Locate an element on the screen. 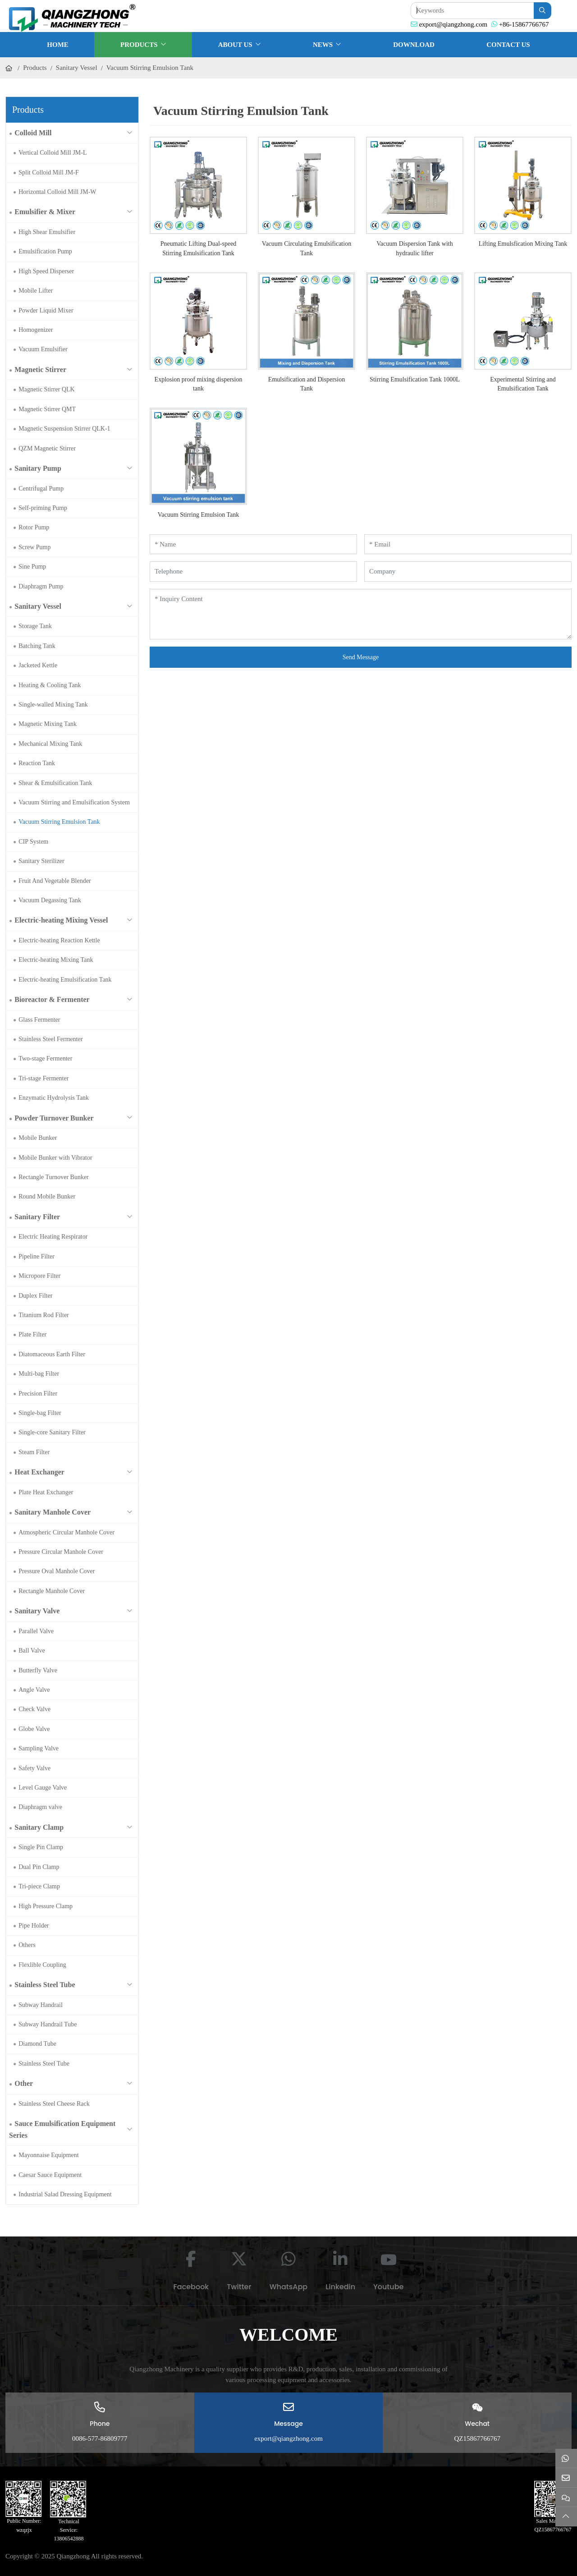 The width and height of the screenshot is (577, 2576). [search] is located at coordinates (542, 10).